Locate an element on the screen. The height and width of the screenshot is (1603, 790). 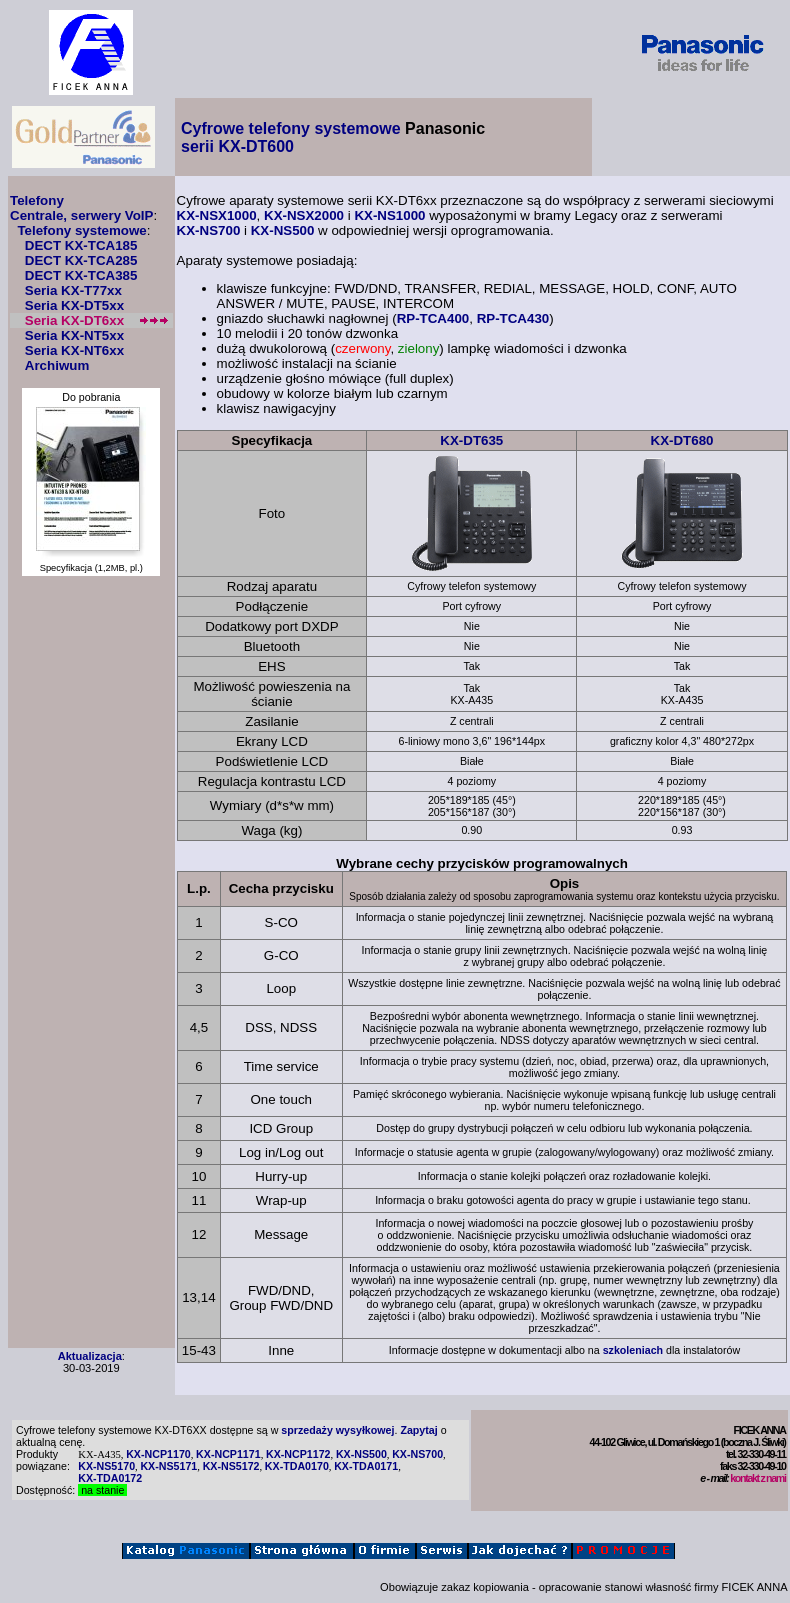
KX-NCP1172 is located at coordinates (298, 1454).